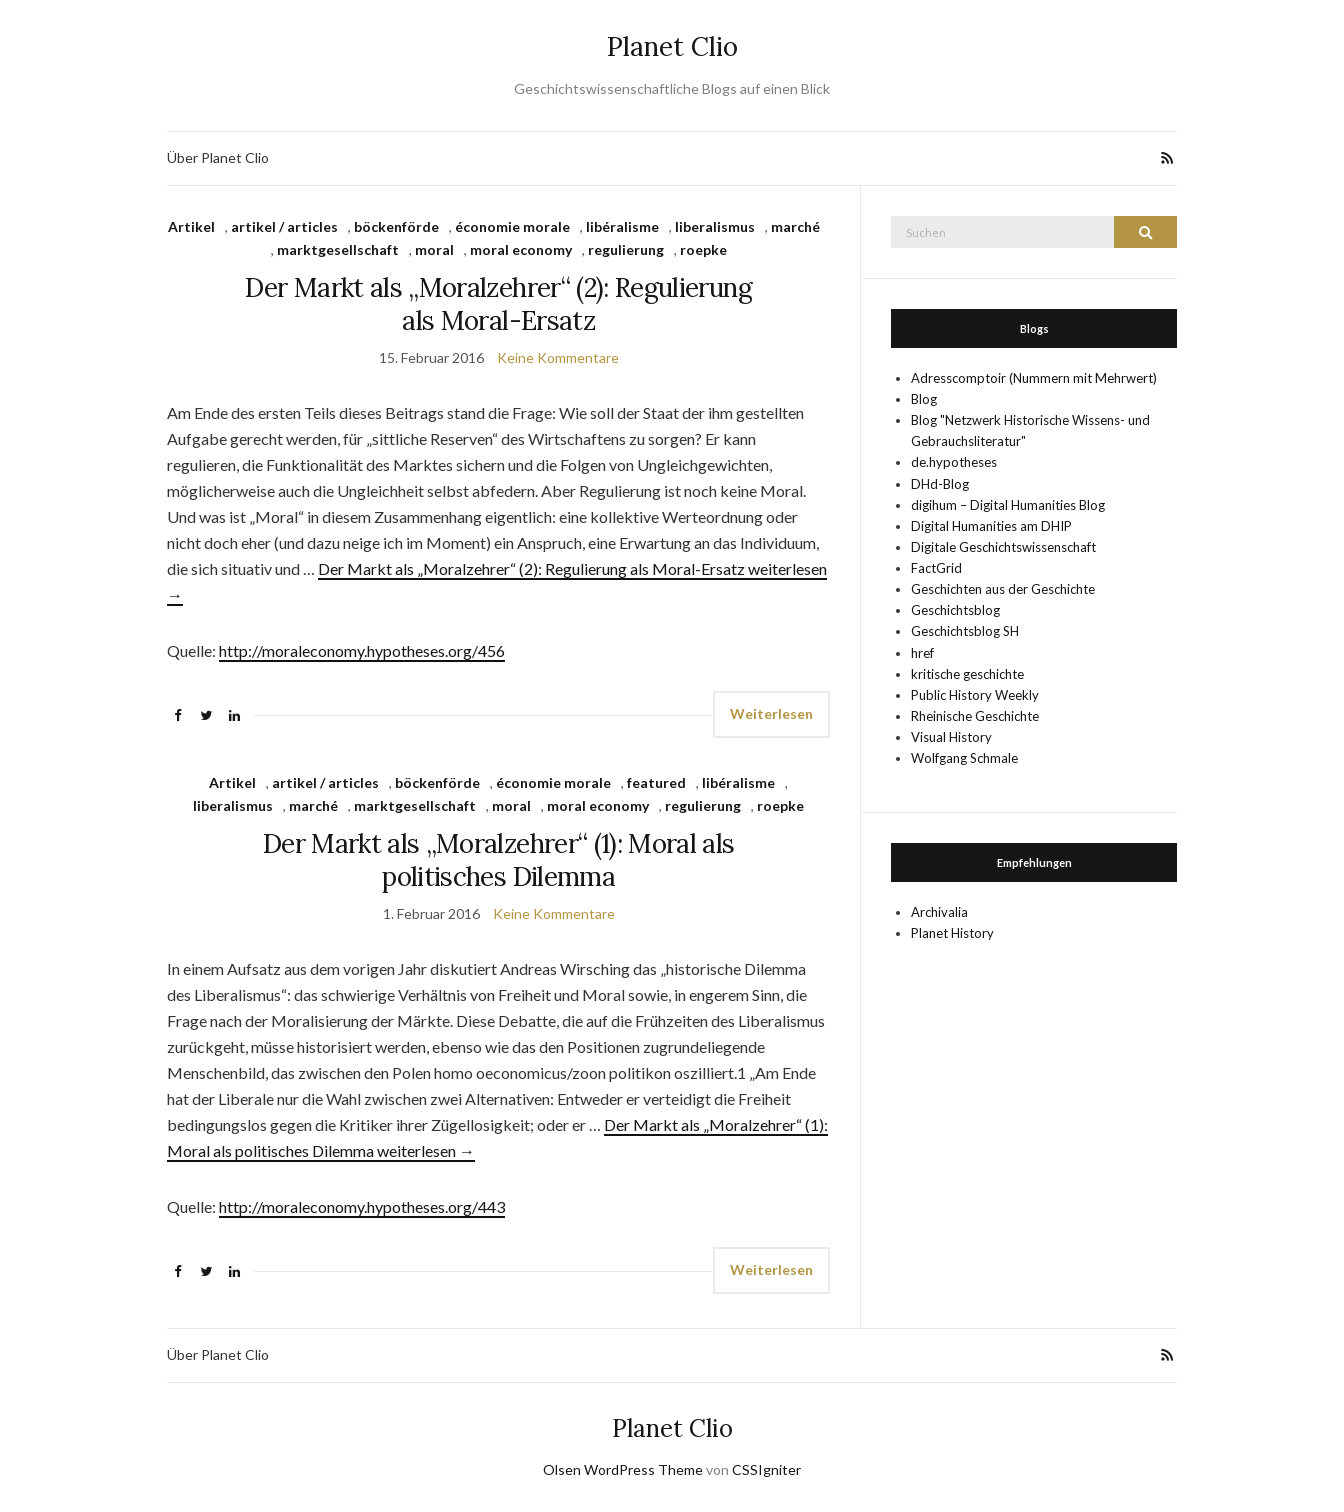 This screenshot has height=1512, width=1344. What do you see at coordinates (936, 568) in the screenshot?
I see `FactGrid` at bounding box center [936, 568].